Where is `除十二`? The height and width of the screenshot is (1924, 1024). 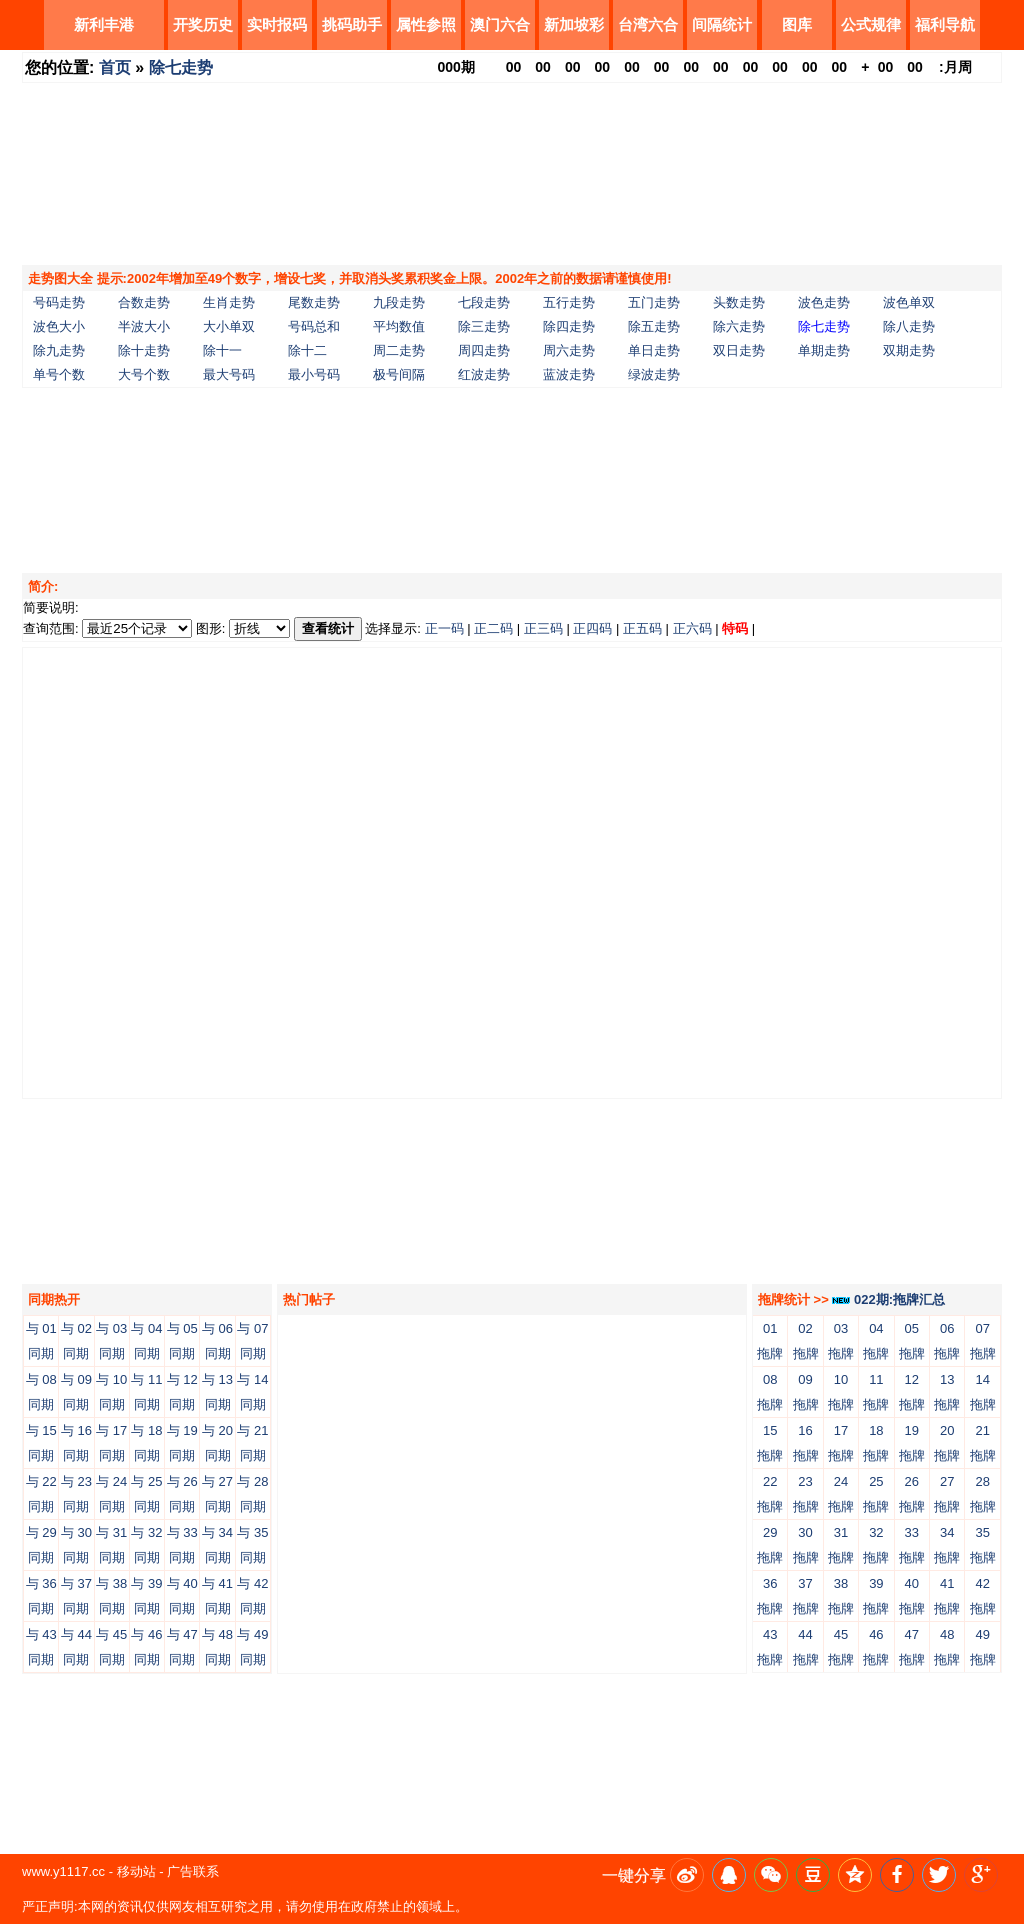 除十二 is located at coordinates (307, 350).